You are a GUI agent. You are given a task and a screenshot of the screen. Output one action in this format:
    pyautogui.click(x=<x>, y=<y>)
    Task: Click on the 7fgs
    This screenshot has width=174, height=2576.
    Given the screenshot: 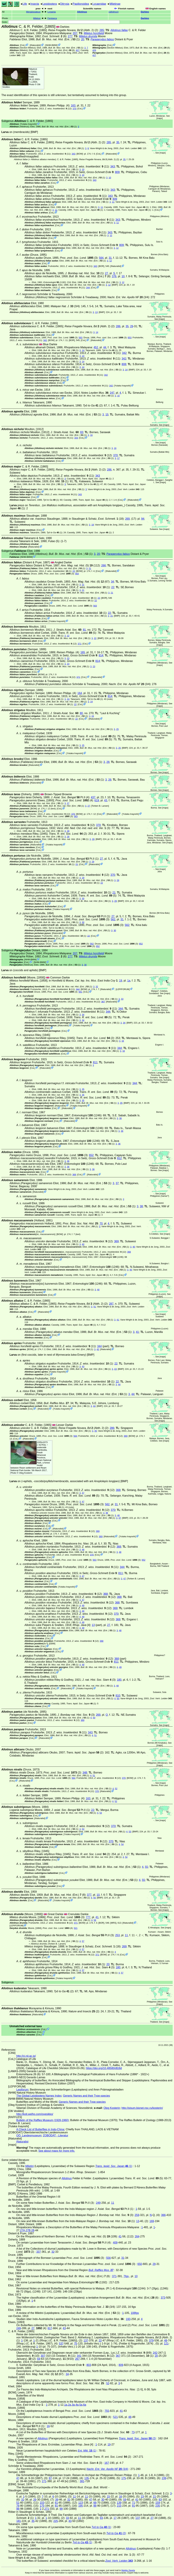 What is the action you would take?
    pyautogui.click(x=126, y=2276)
    